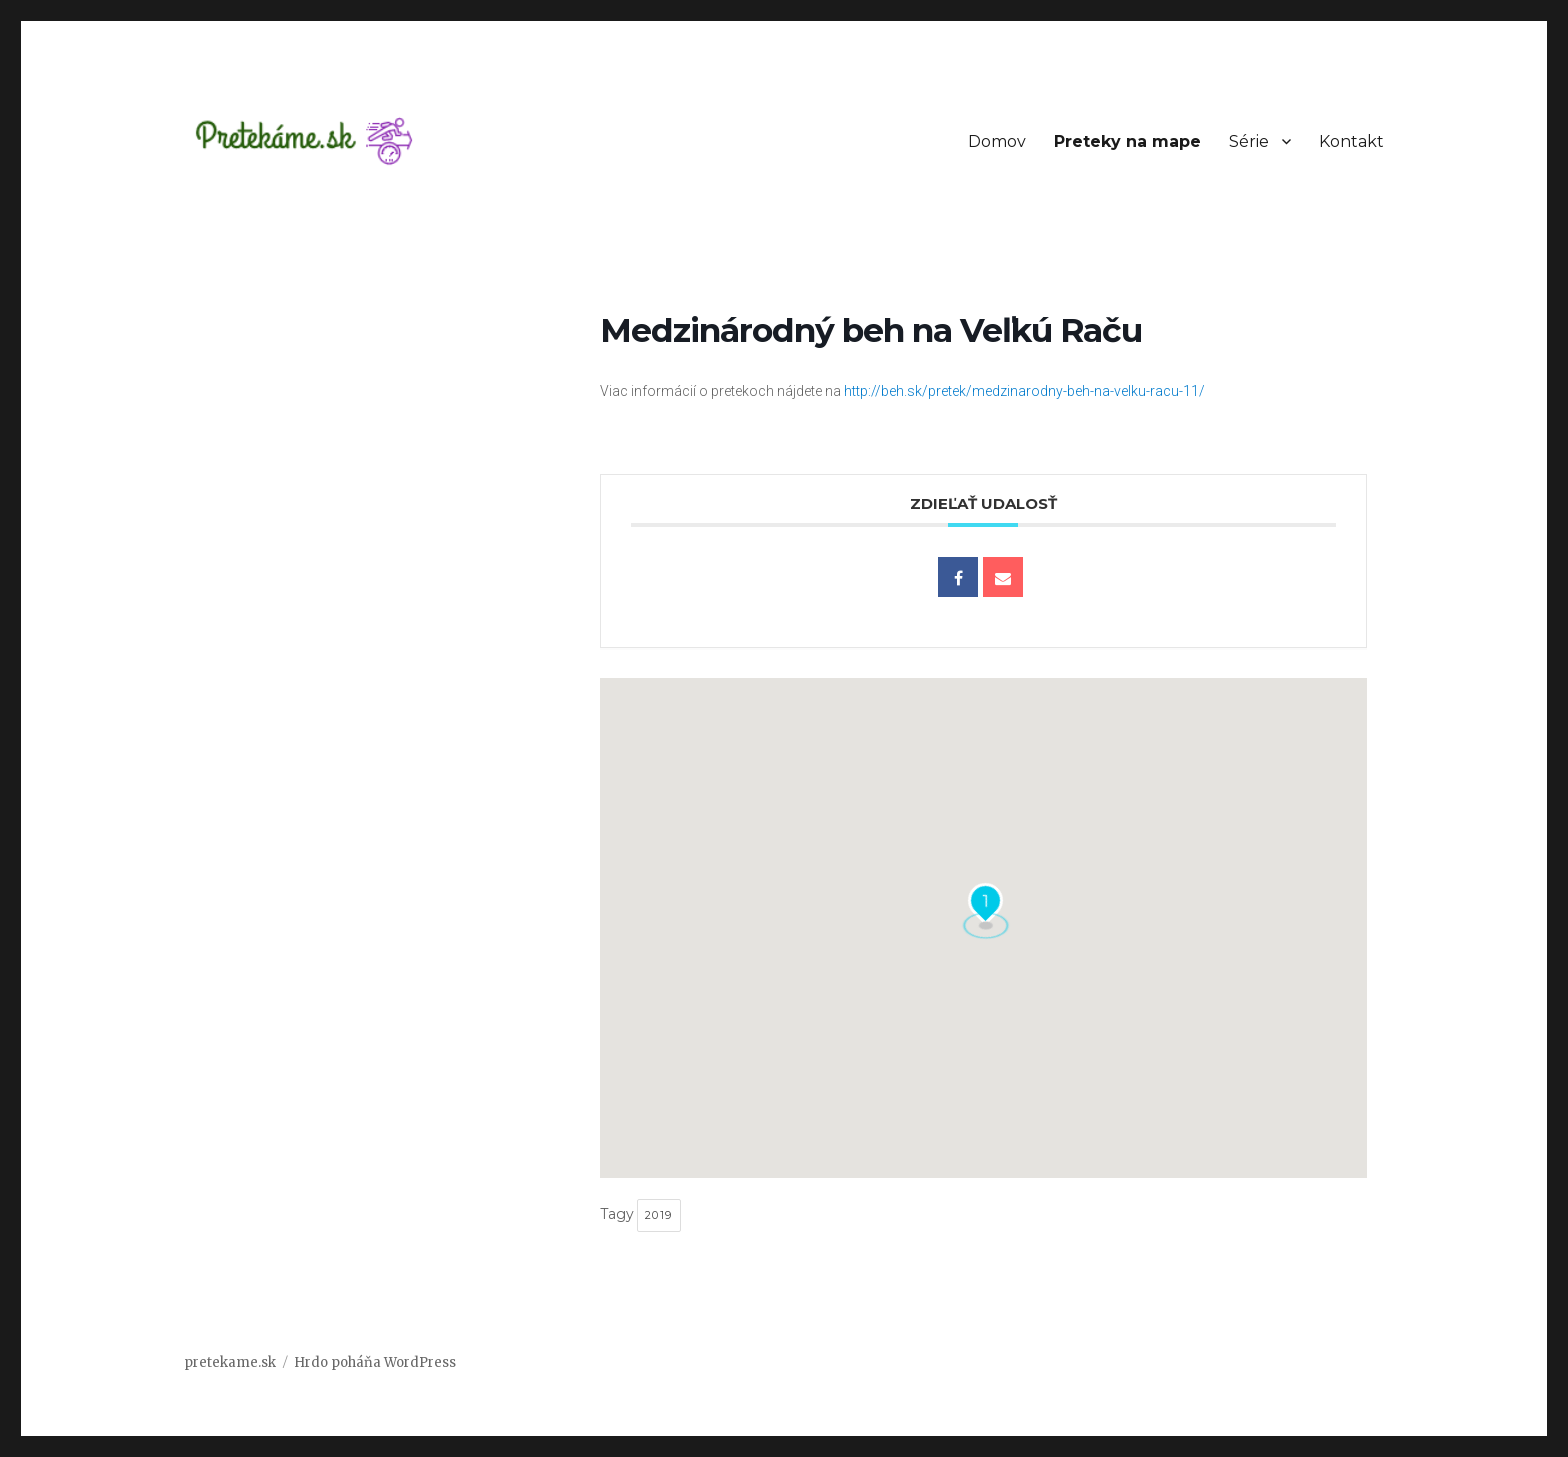 The width and height of the screenshot is (1568, 1457). What do you see at coordinates (659, 1215) in the screenshot?
I see `2019` at bounding box center [659, 1215].